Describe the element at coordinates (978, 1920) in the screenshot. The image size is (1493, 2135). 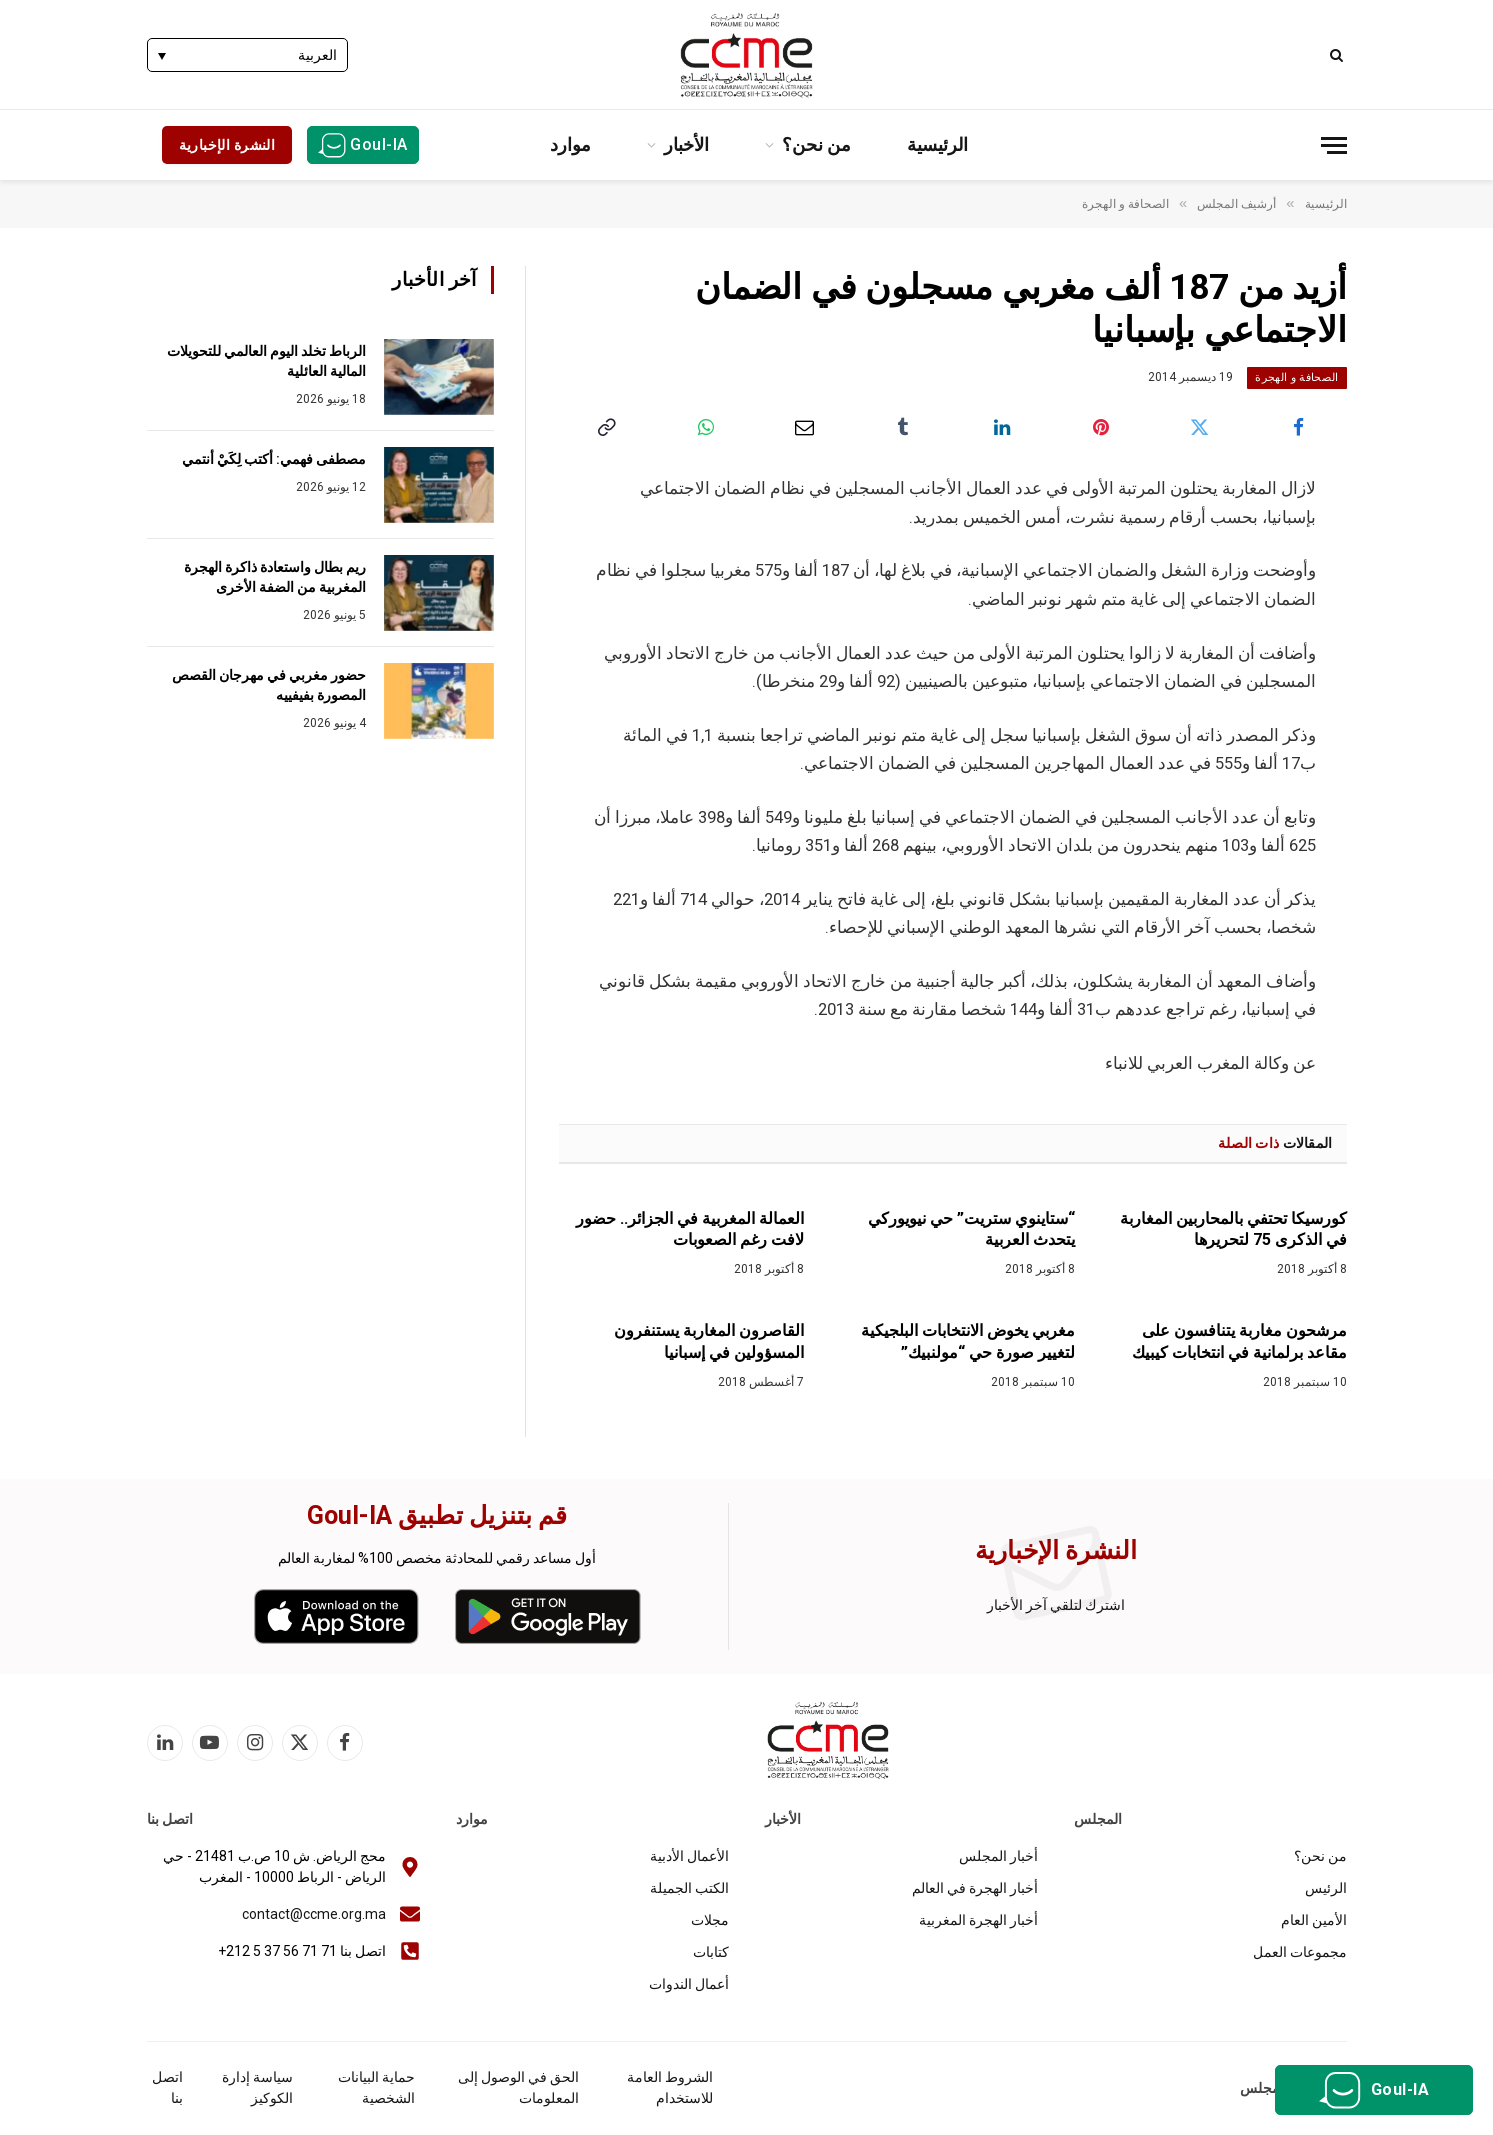
I see `أخبار الهجرة المغربية` at that location.